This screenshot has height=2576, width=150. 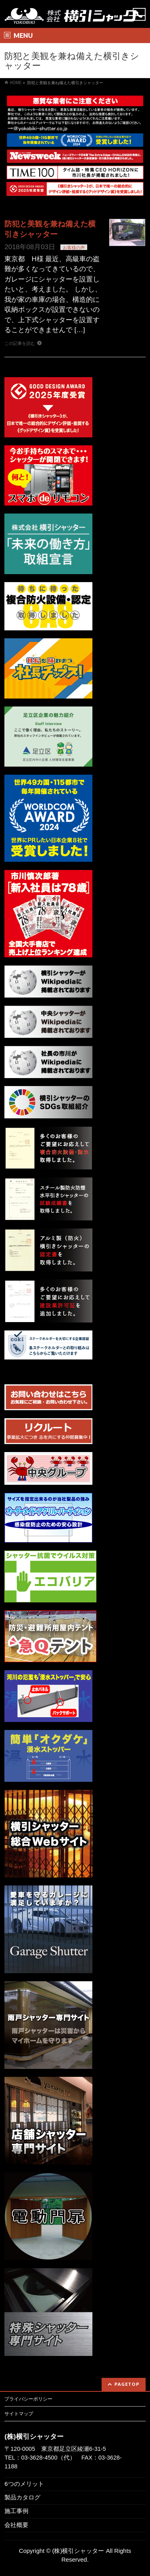 I want to click on 6つのメリット, so click(x=24, y=2484).